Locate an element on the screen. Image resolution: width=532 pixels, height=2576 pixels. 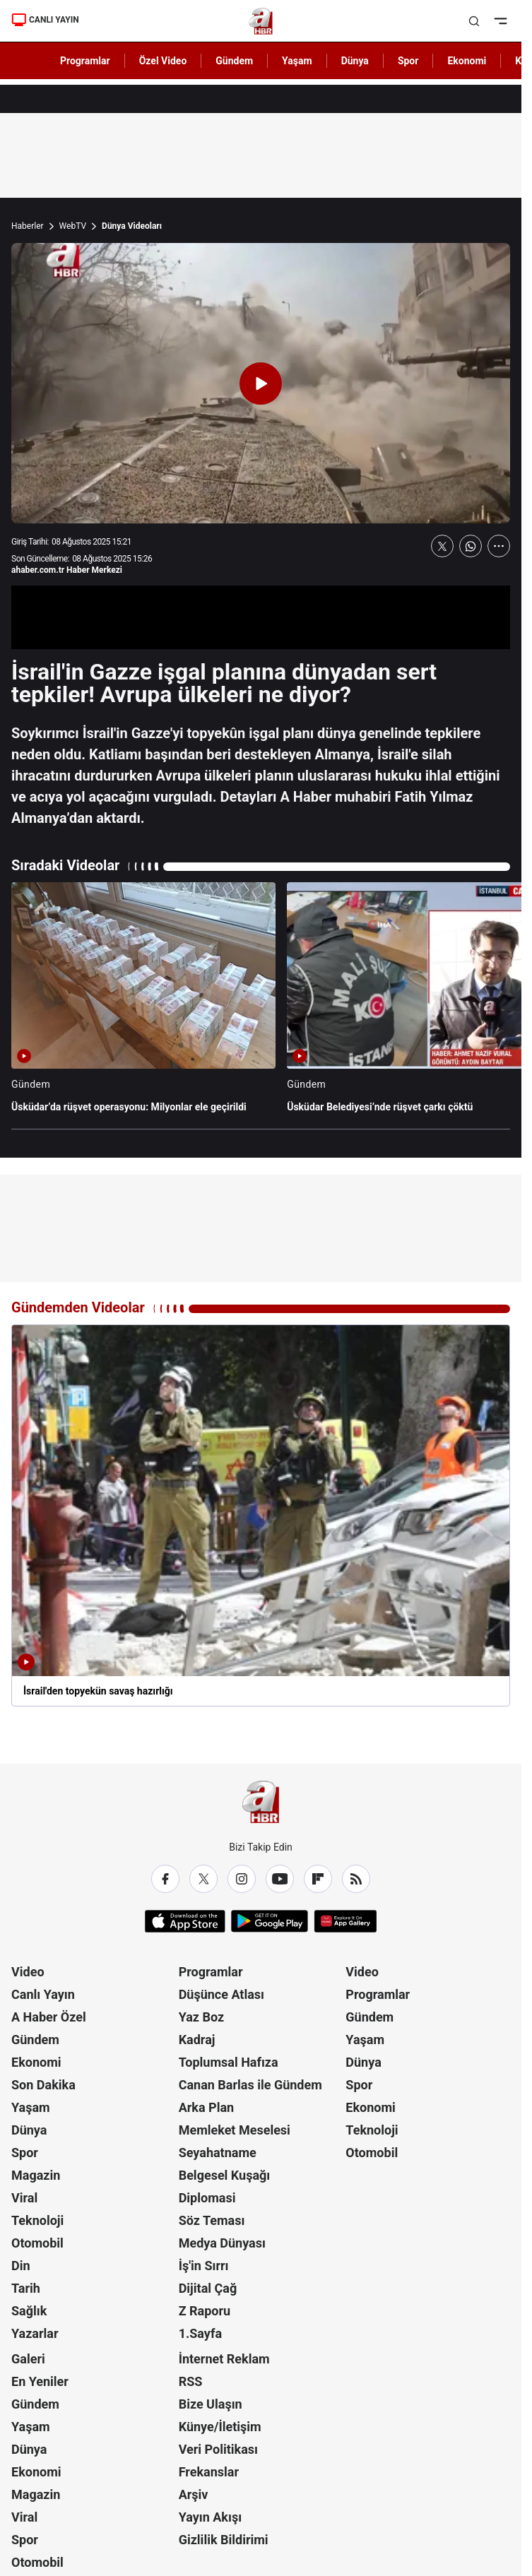
Din is located at coordinates (20, 2265).